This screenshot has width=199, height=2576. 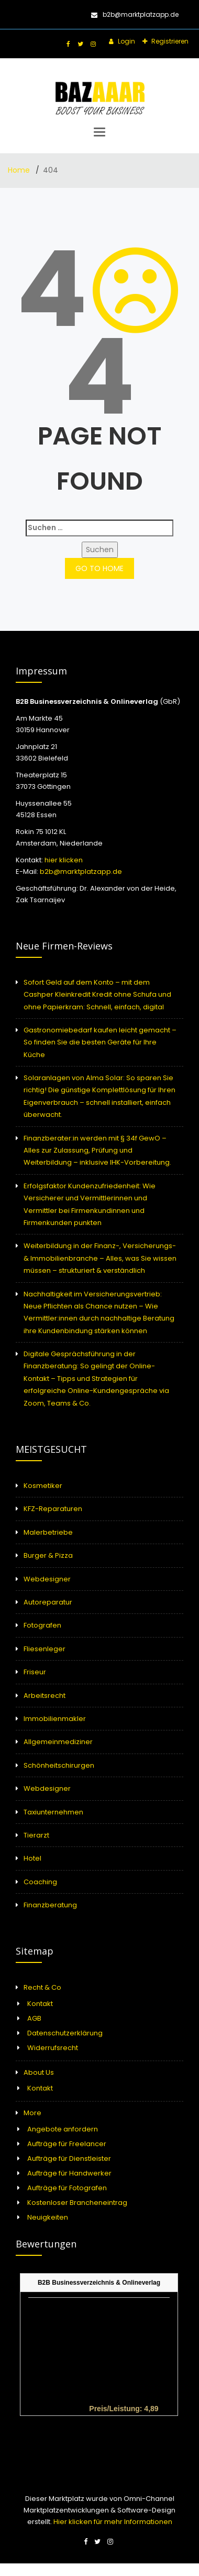 What do you see at coordinates (100, 1042) in the screenshot?
I see `Gastronomiebedarf kaufen leicht gemacht – So finden Sie die besten Geräte für Ihre Küche` at bounding box center [100, 1042].